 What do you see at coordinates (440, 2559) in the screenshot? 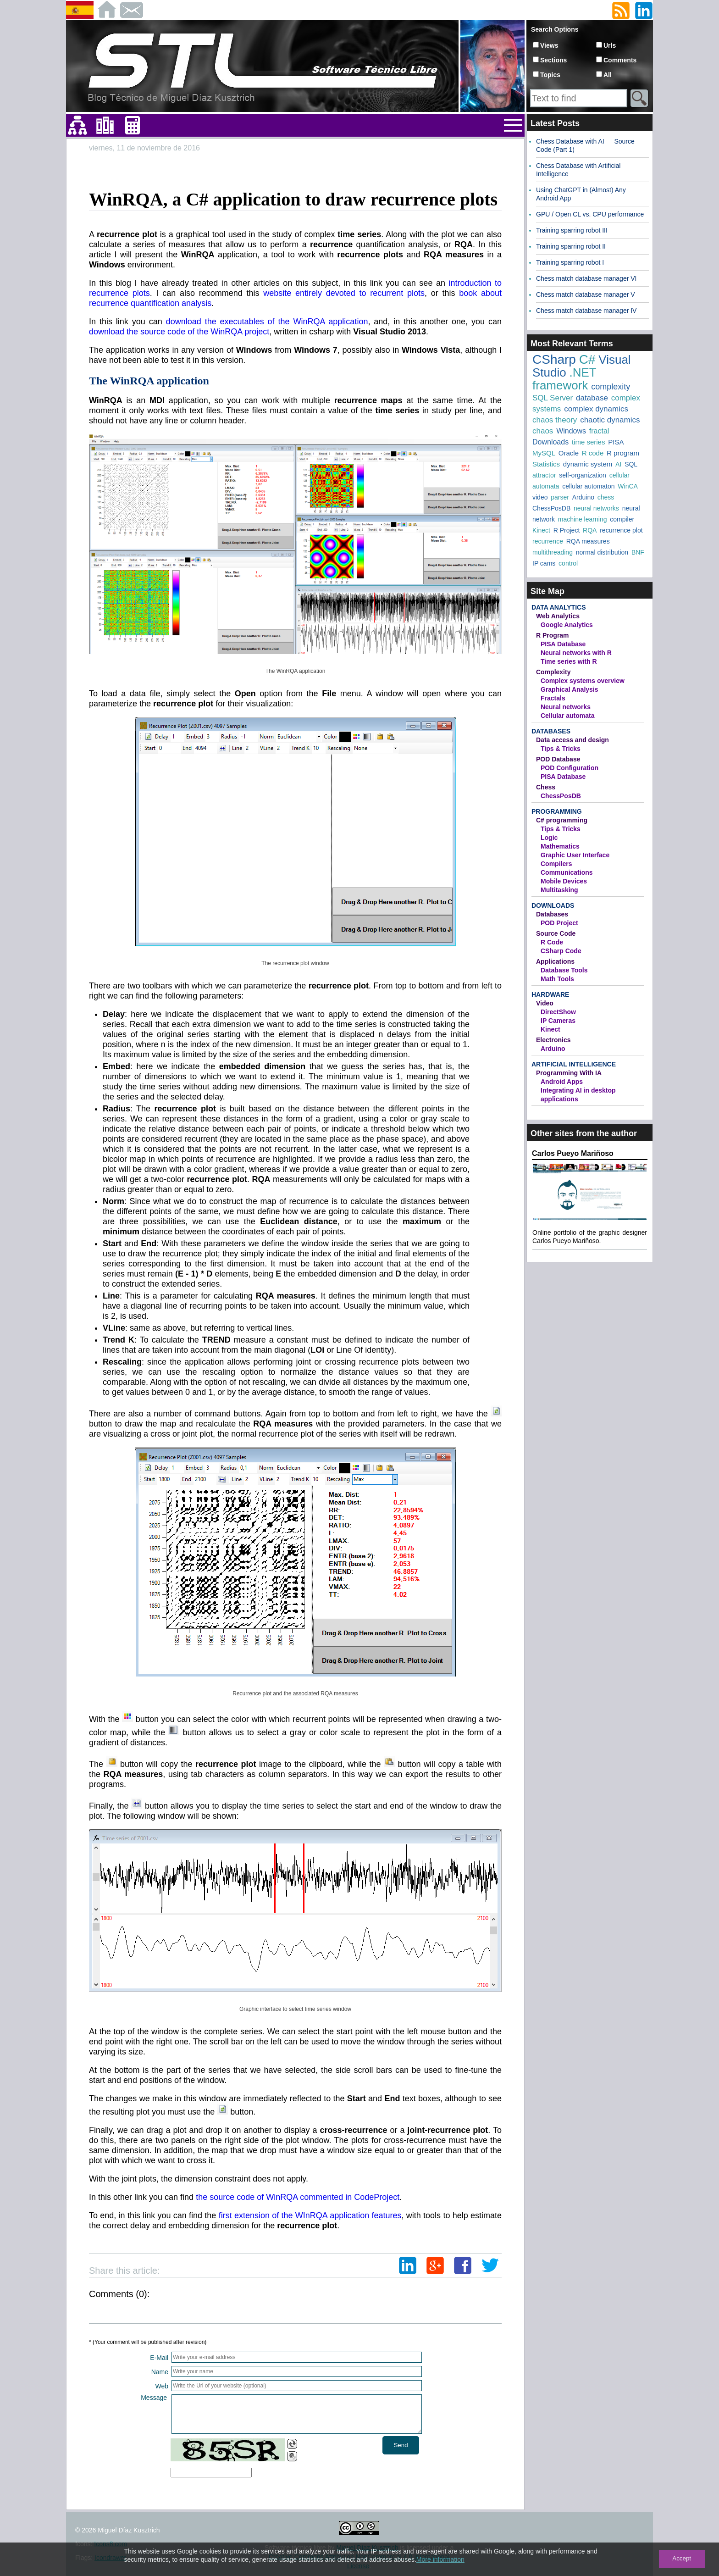
I see `More information` at bounding box center [440, 2559].